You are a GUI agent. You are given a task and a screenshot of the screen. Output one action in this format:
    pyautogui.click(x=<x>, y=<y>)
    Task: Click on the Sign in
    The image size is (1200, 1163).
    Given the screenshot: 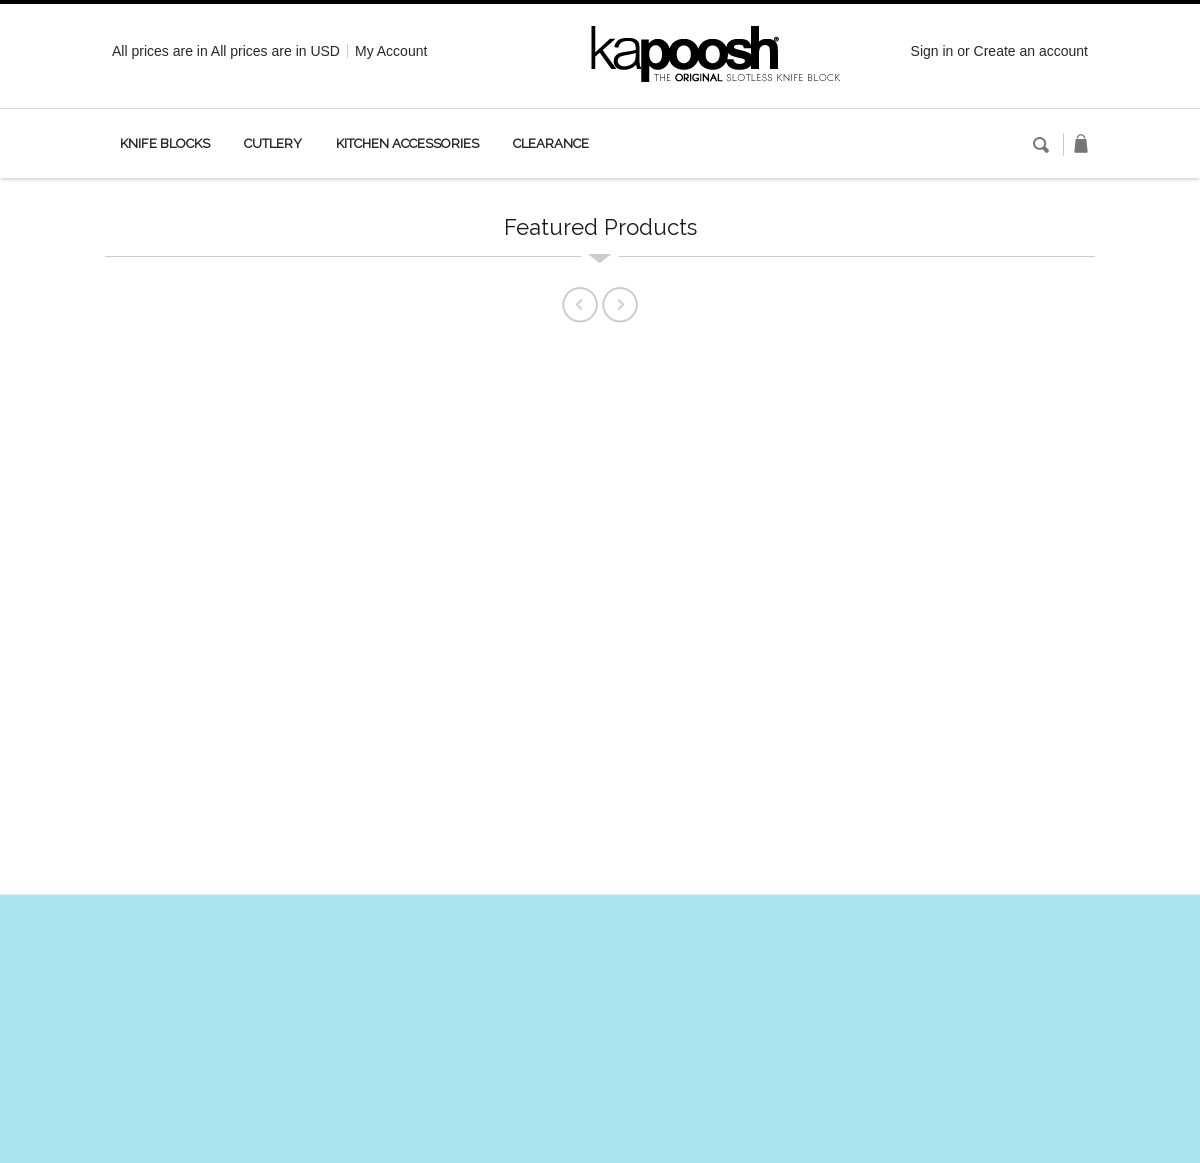 What is the action you would take?
    pyautogui.click(x=932, y=51)
    